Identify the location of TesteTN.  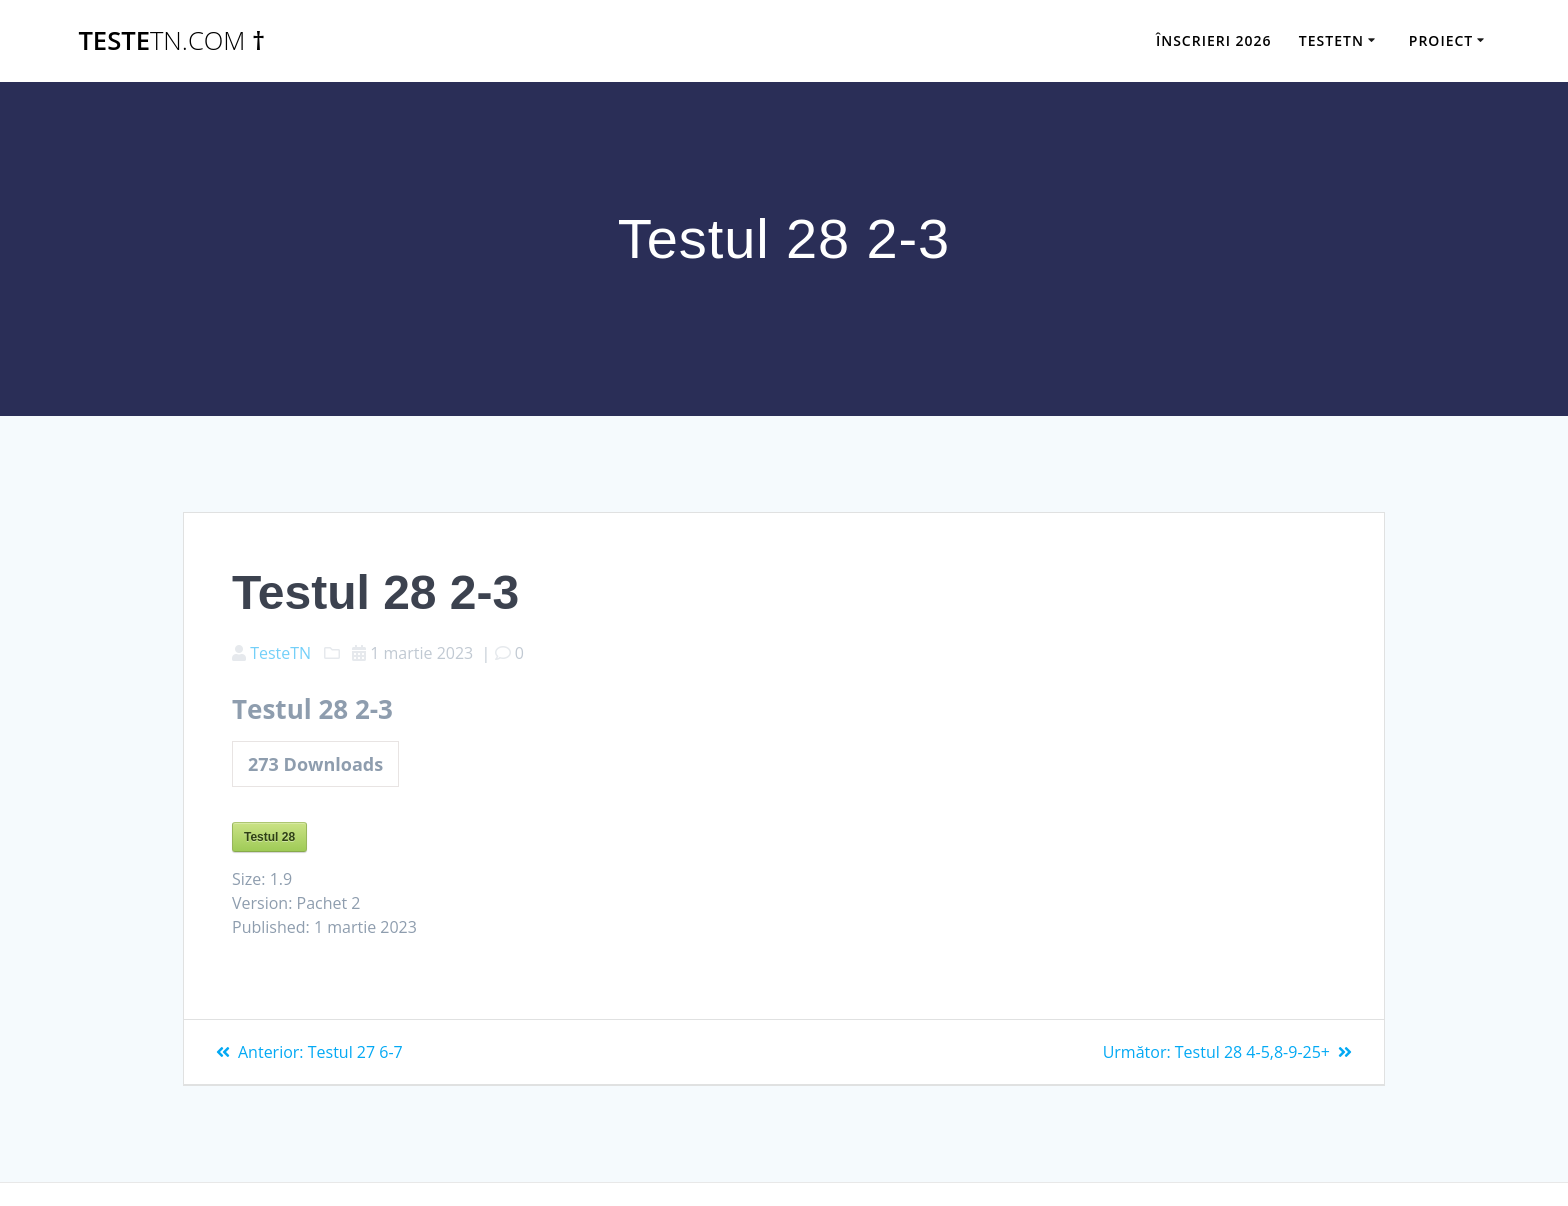
(280, 653).